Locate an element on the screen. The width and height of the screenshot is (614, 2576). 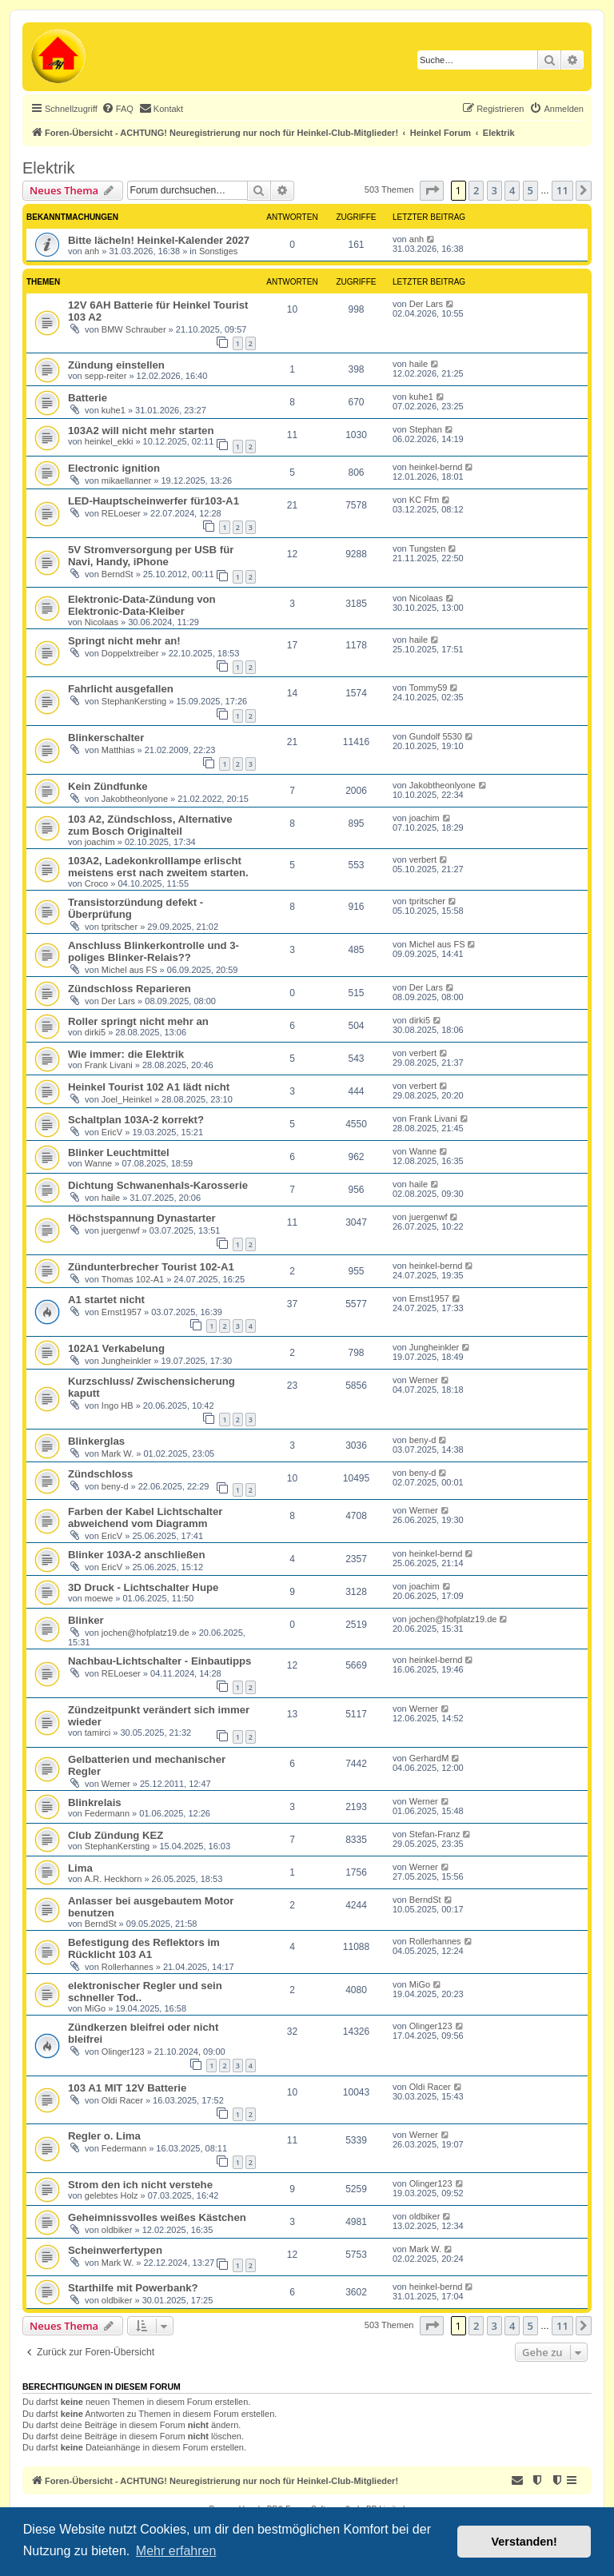
Electronic ignition is located at coordinates (114, 468).